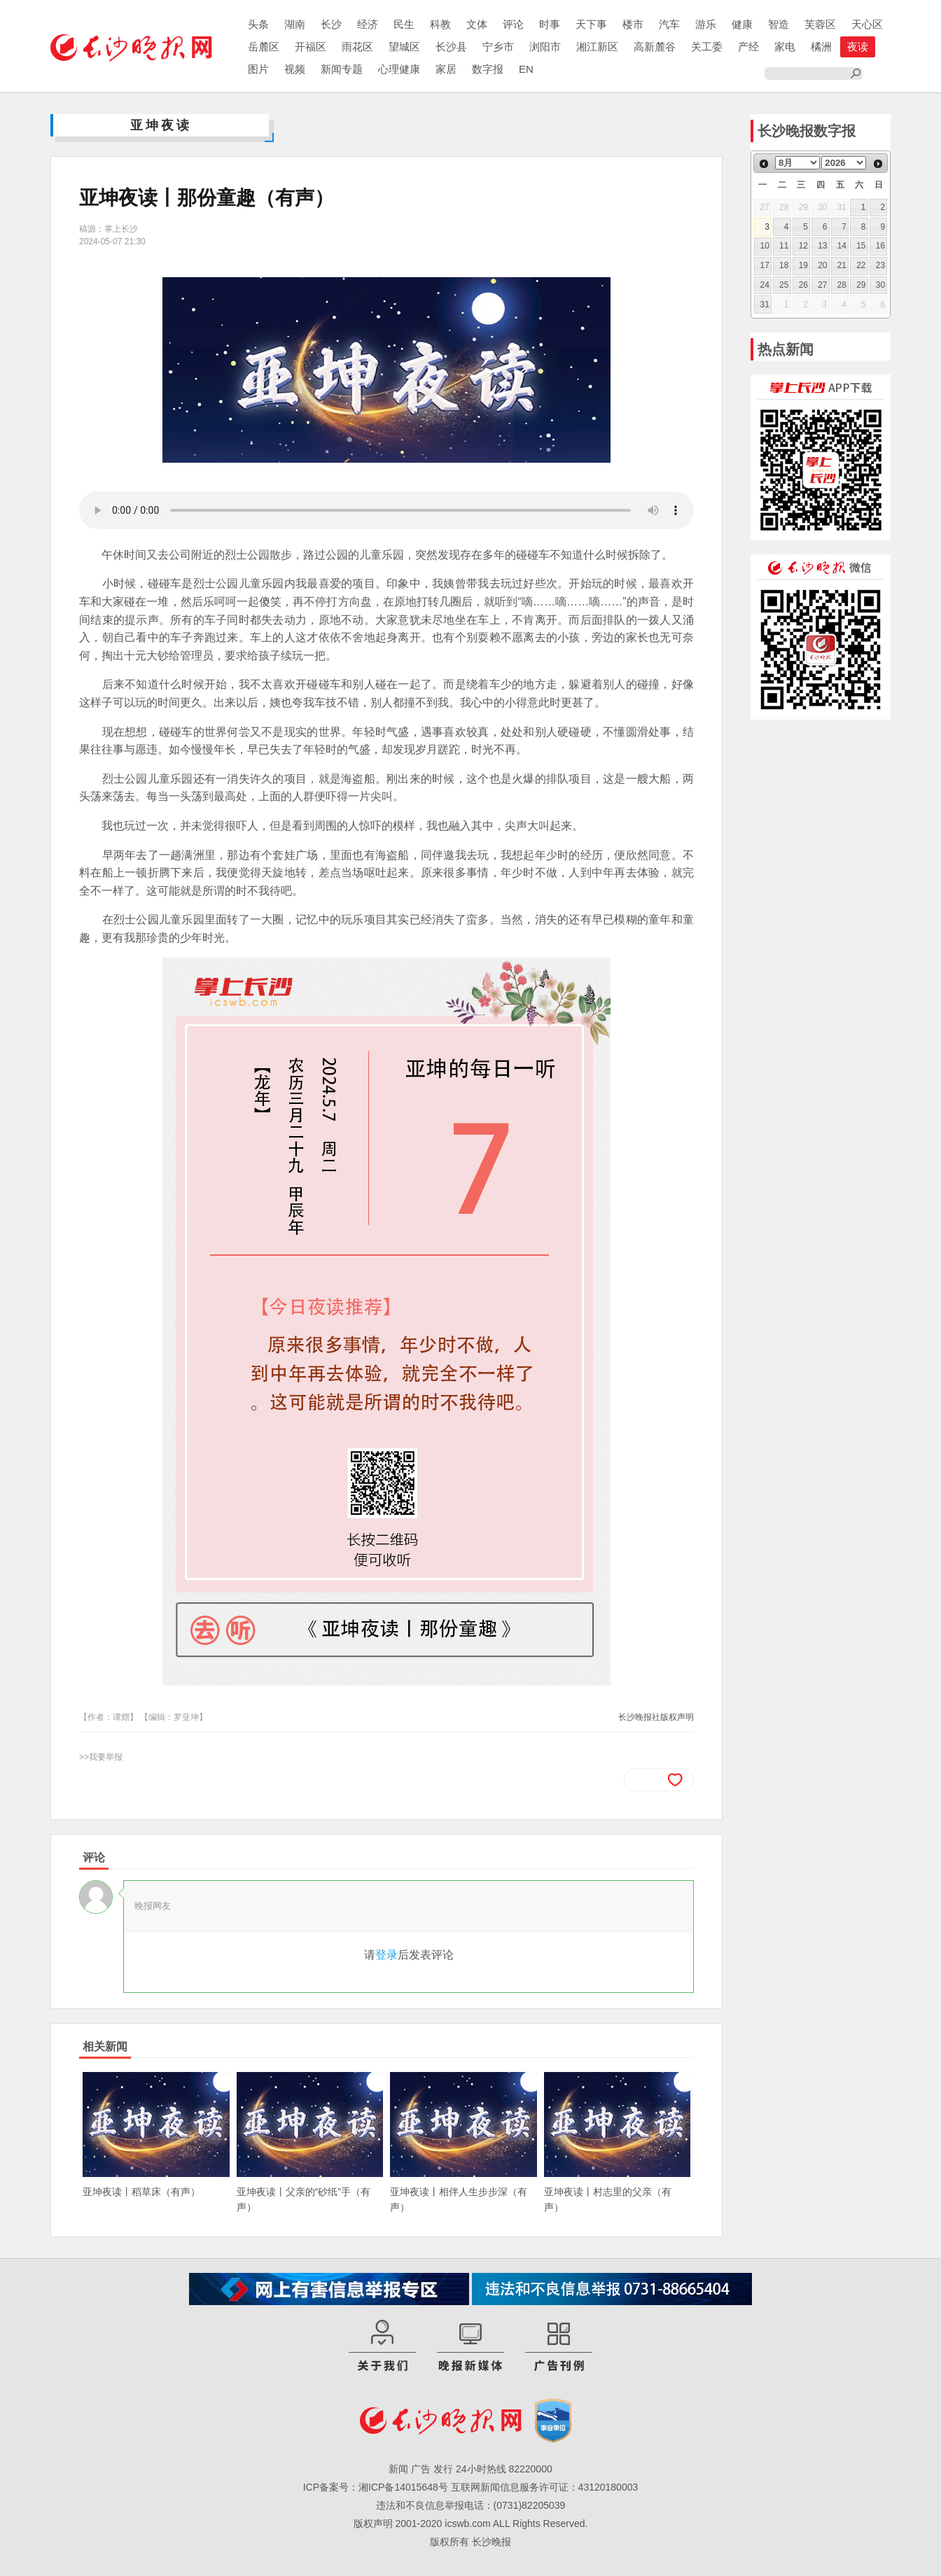 The width and height of the screenshot is (941, 2576). I want to click on 高新麓谷, so click(655, 46).